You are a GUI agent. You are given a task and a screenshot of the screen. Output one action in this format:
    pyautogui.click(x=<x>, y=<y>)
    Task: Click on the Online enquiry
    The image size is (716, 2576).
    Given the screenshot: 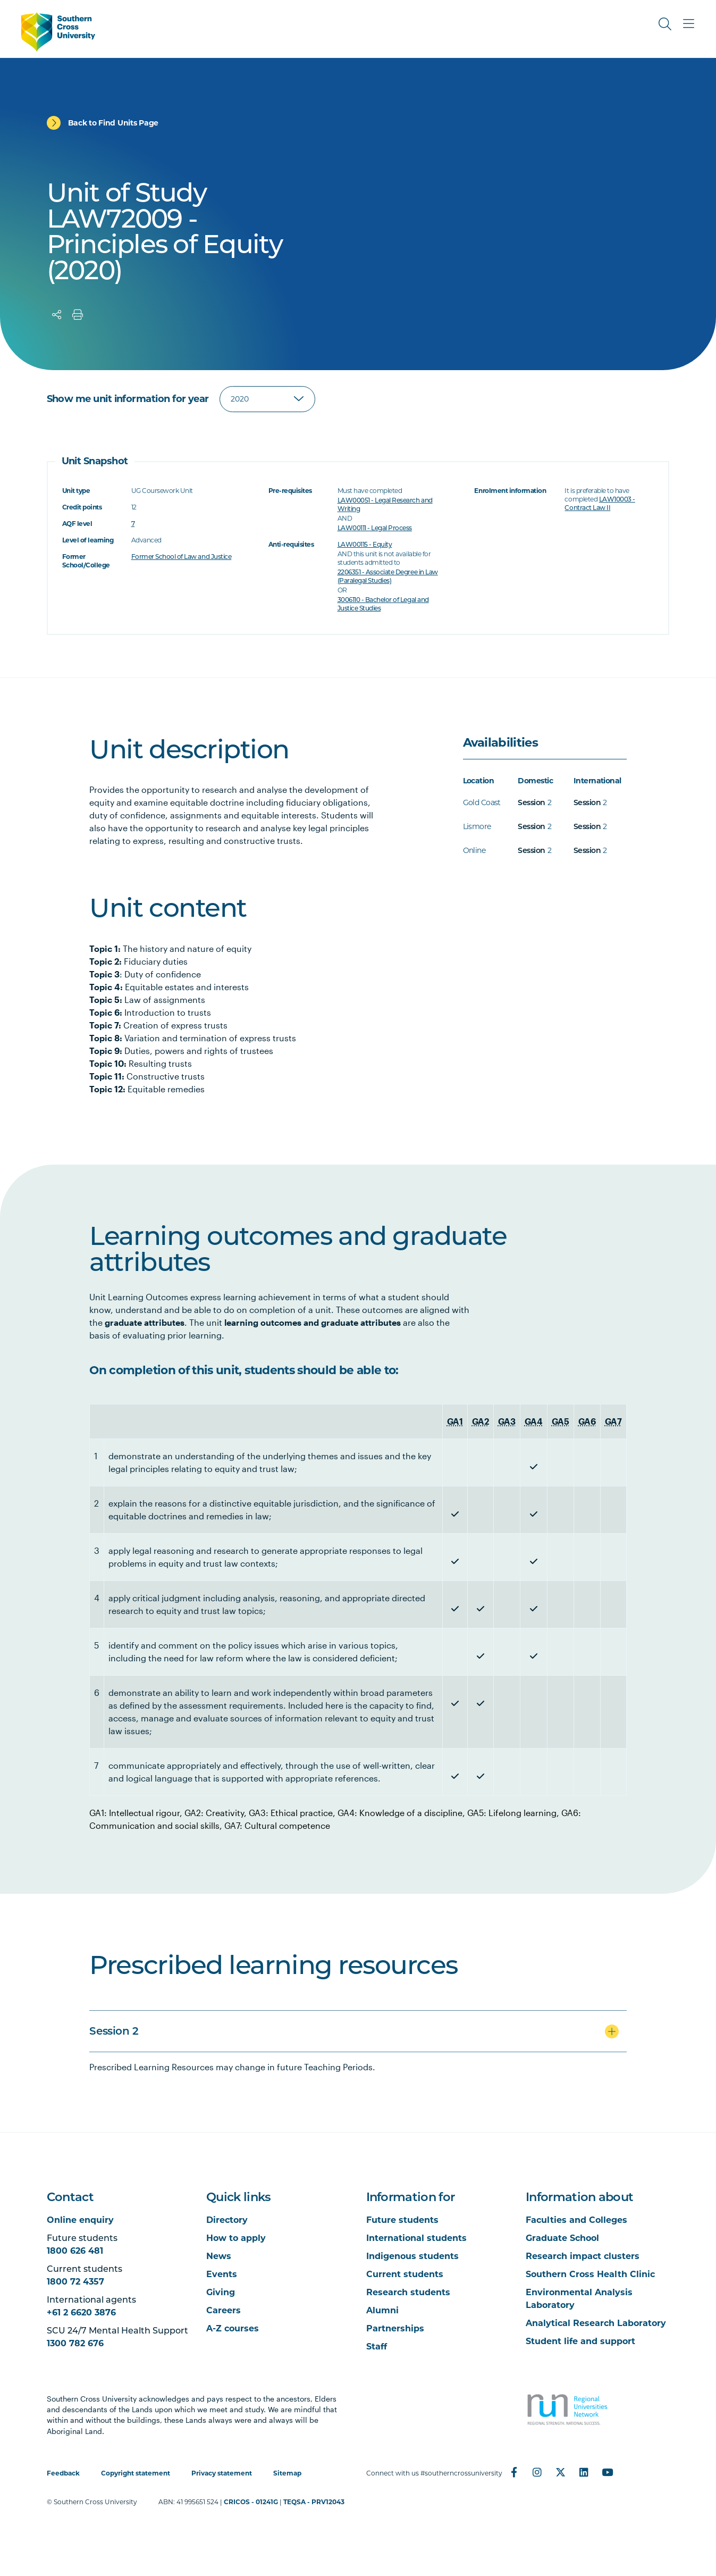 What is the action you would take?
    pyautogui.click(x=80, y=2220)
    